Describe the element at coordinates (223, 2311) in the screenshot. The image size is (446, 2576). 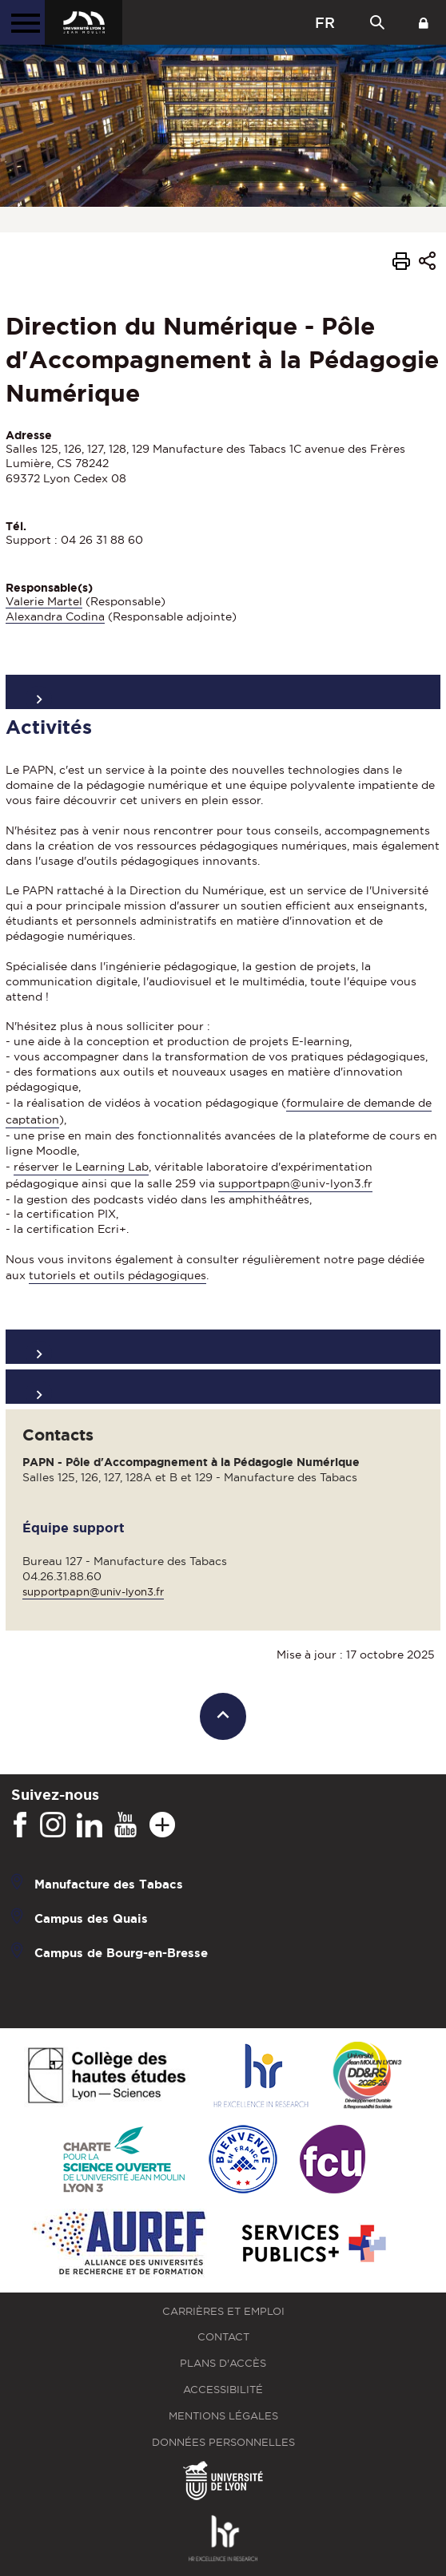
I see `Carrières et emploi` at that location.